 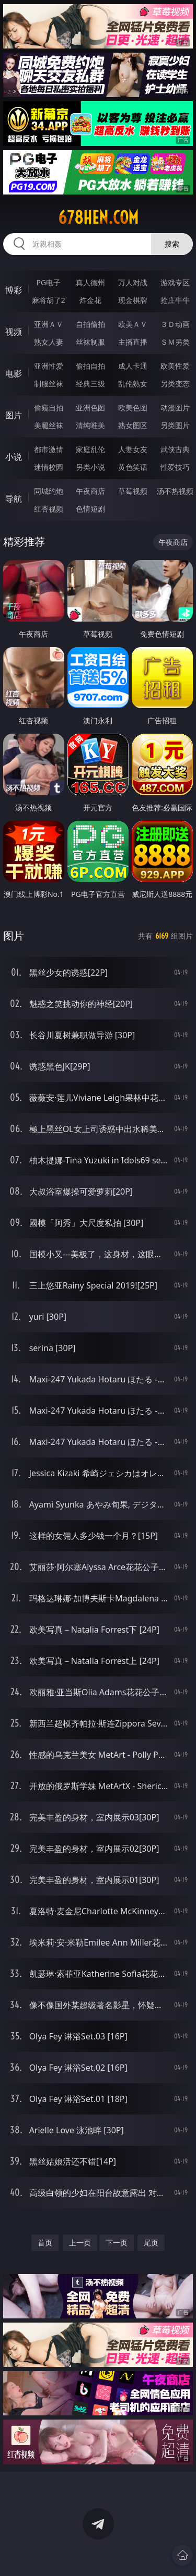 I want to click on 色情短剧, so click(x=90, y=509).